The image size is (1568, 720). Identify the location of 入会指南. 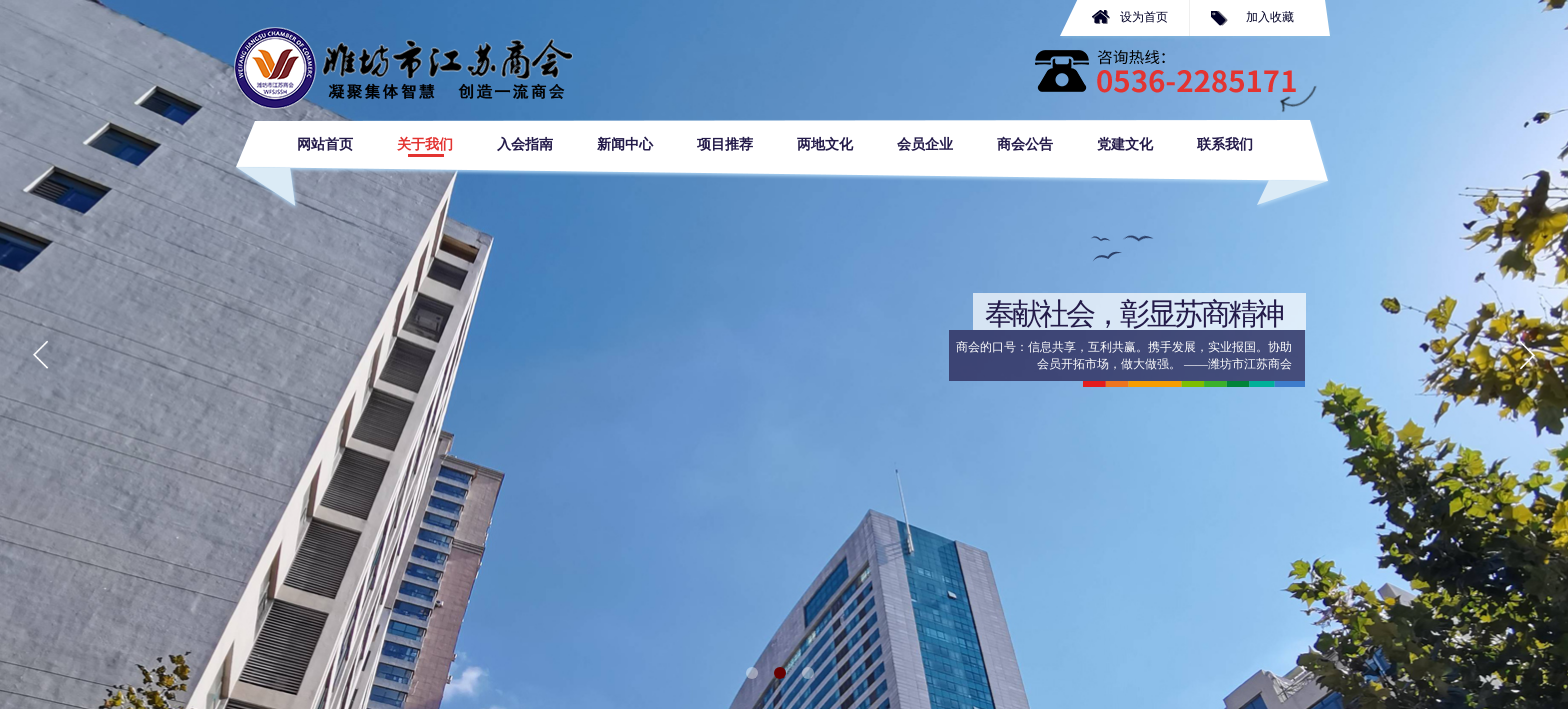
(525, 144).